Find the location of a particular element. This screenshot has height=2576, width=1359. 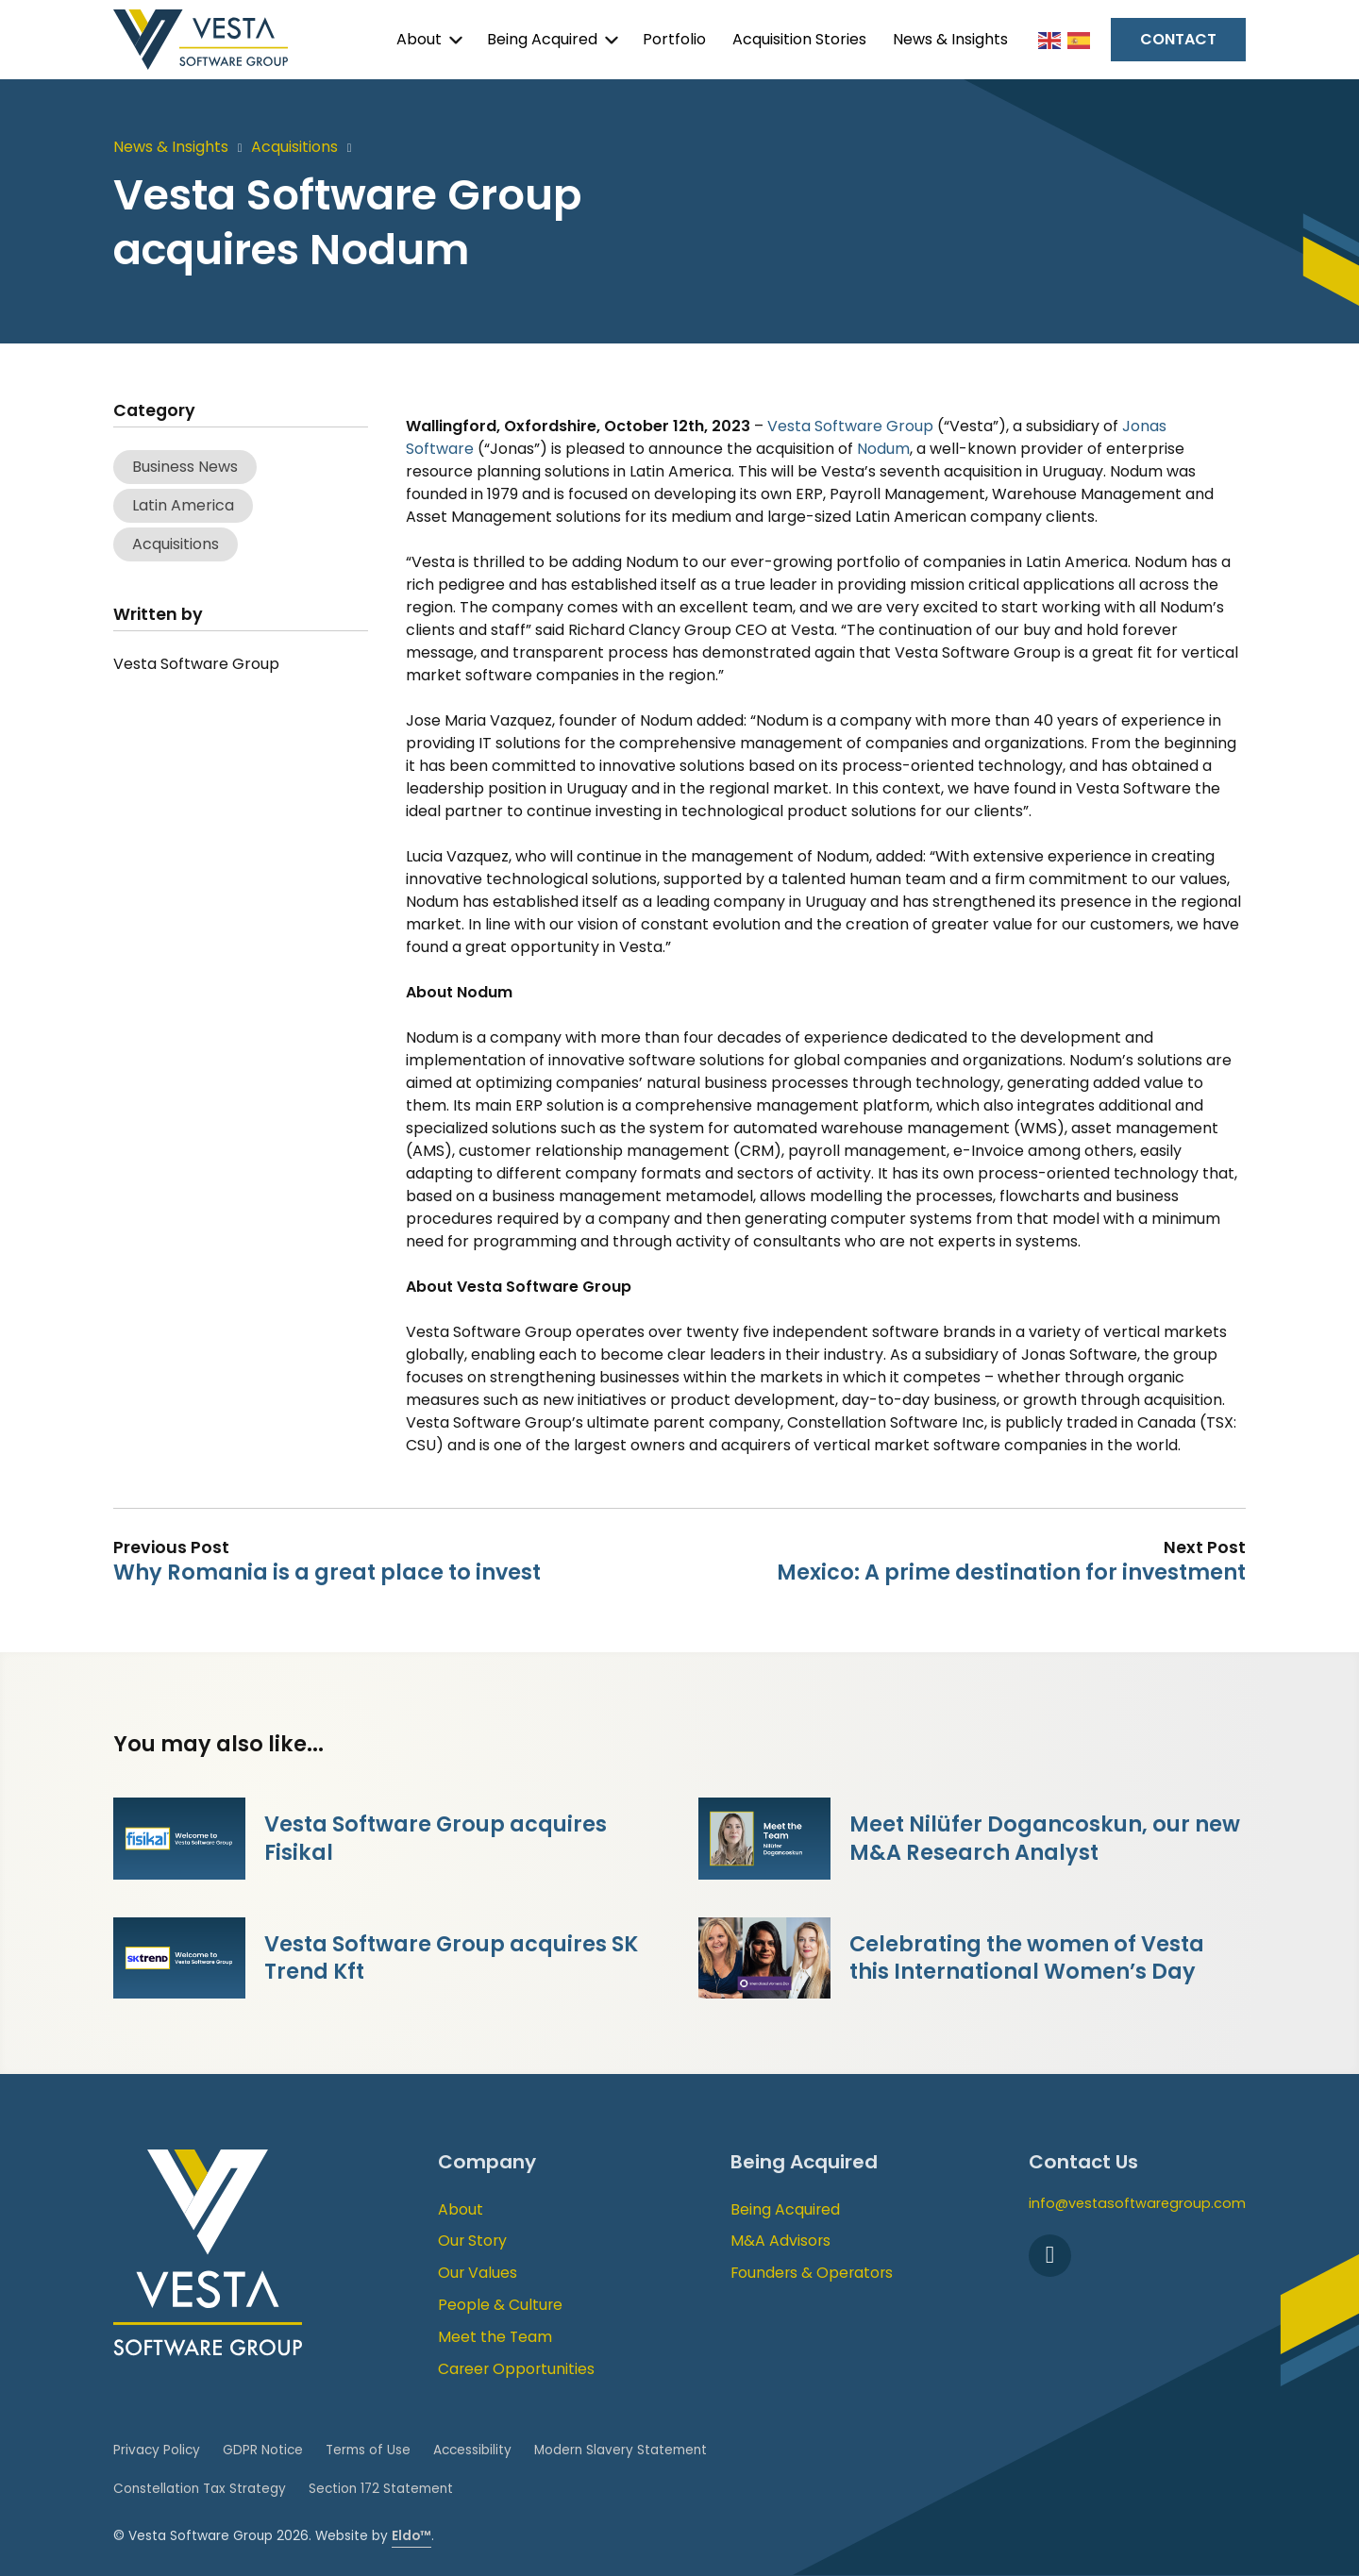

GDPR Notice is located at coordinates (263, 2450).